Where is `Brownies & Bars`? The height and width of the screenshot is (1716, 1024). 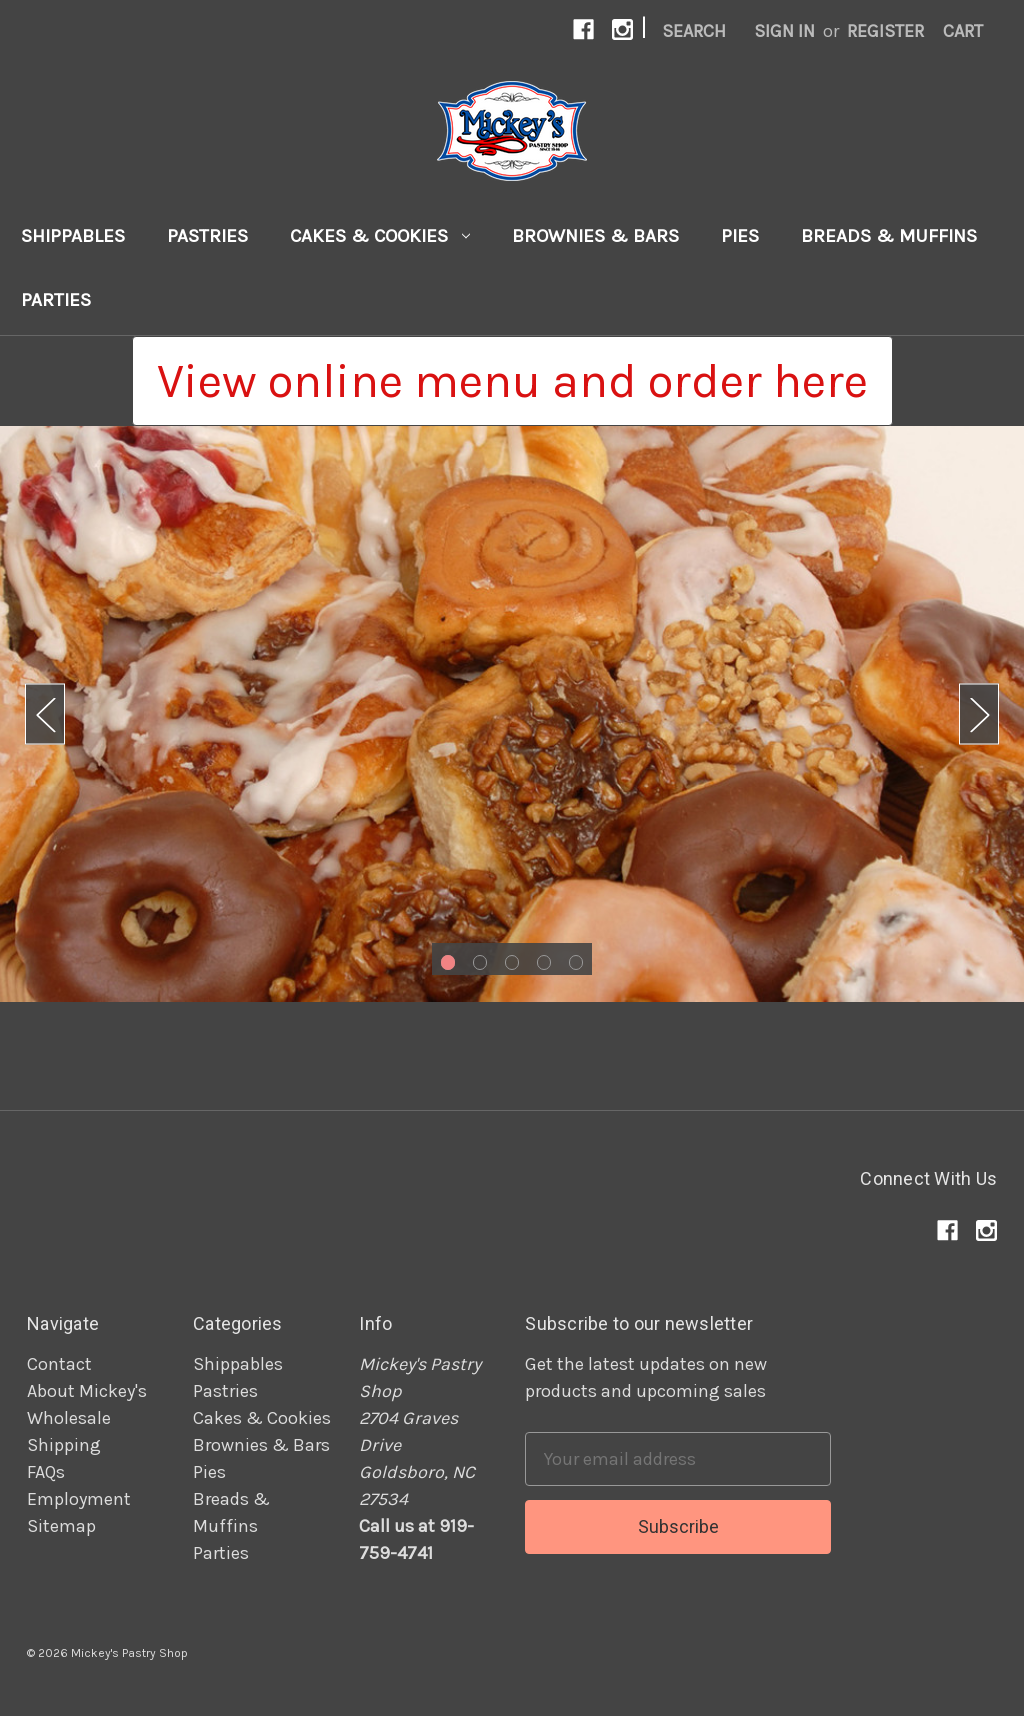 Brownies & Bars is located at coordinates (595, 236).